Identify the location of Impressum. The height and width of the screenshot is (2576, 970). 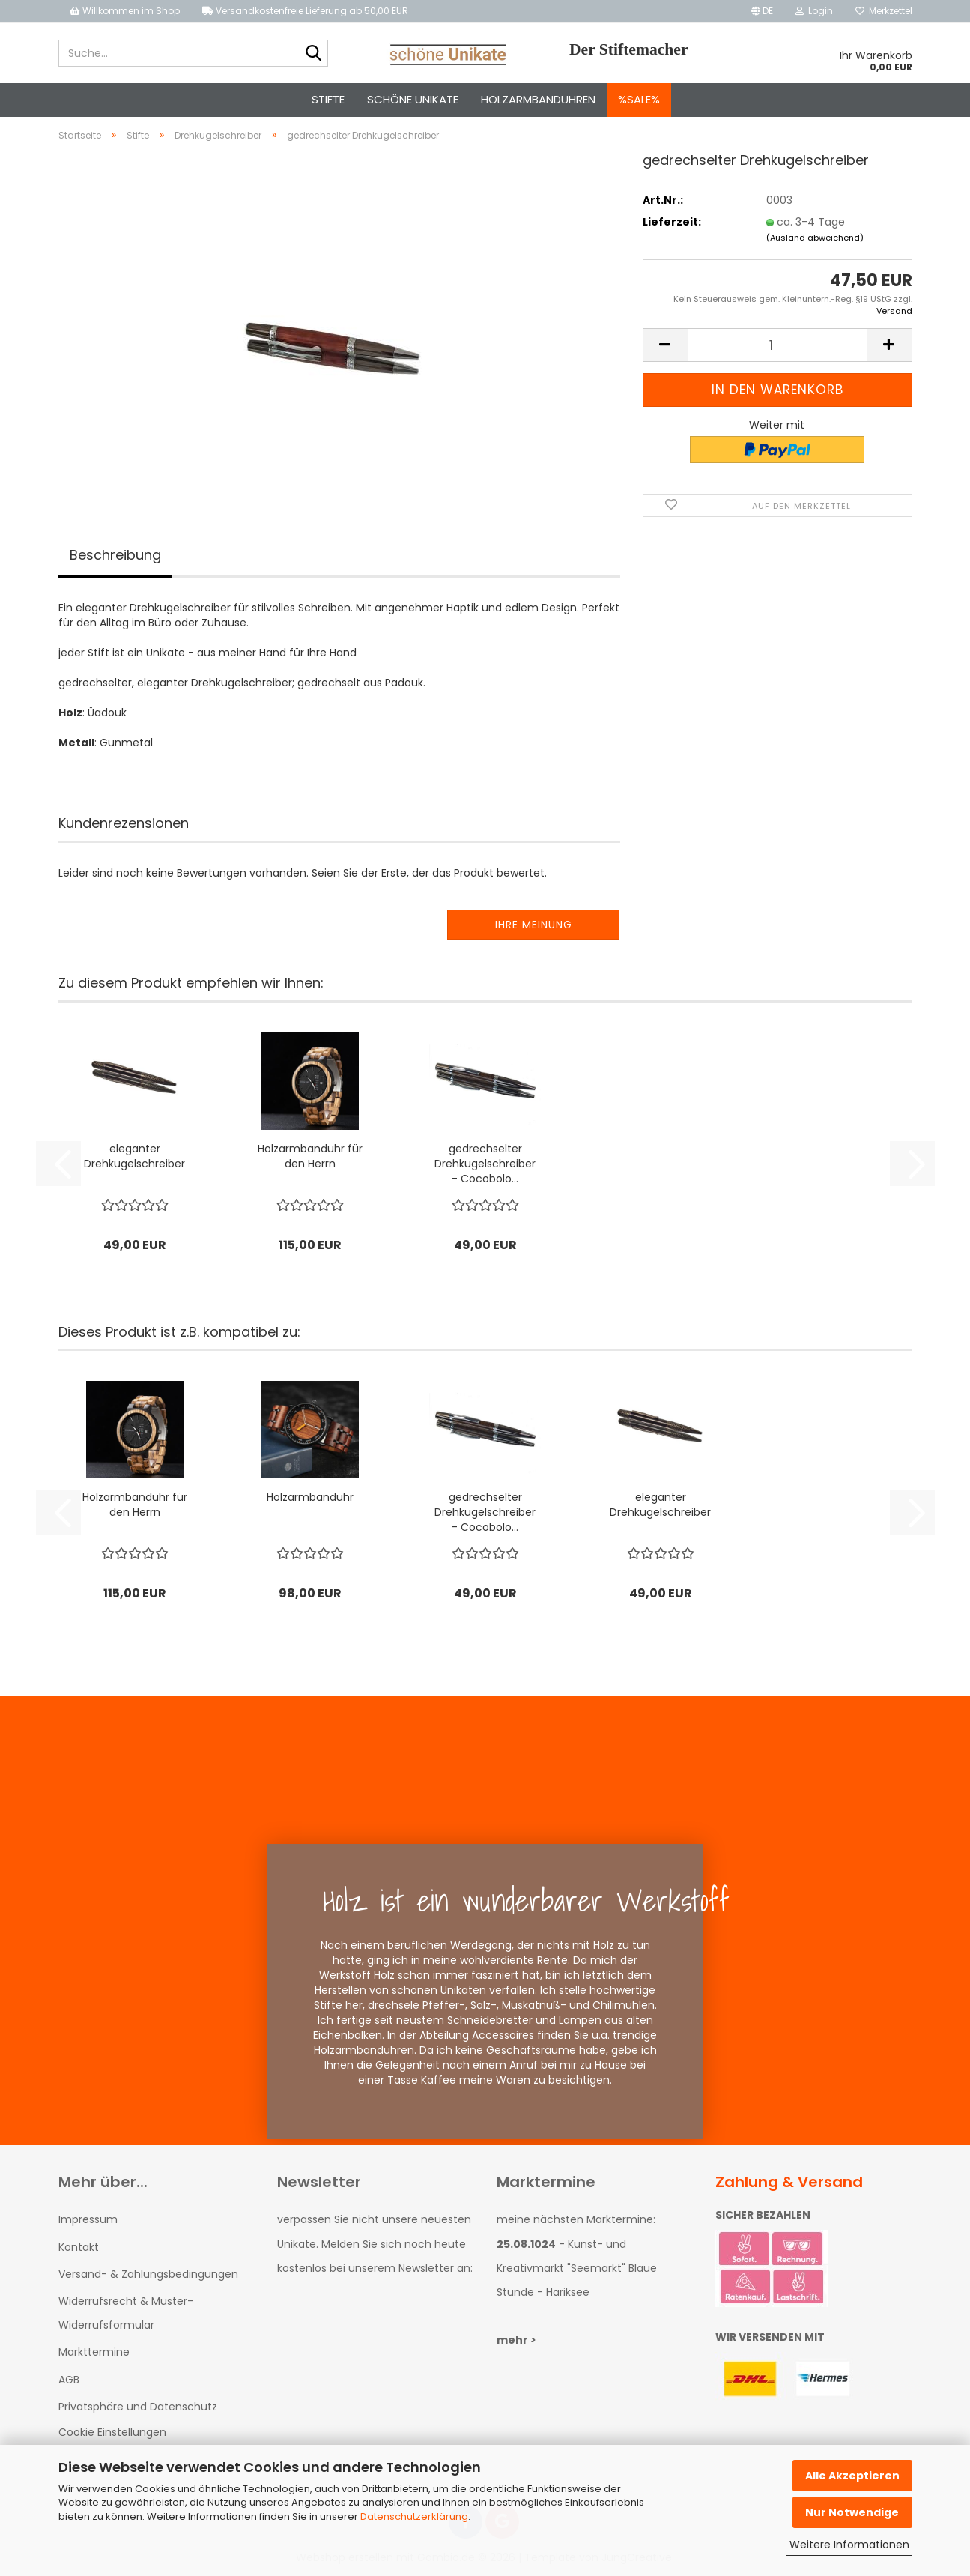
(88, 2219).